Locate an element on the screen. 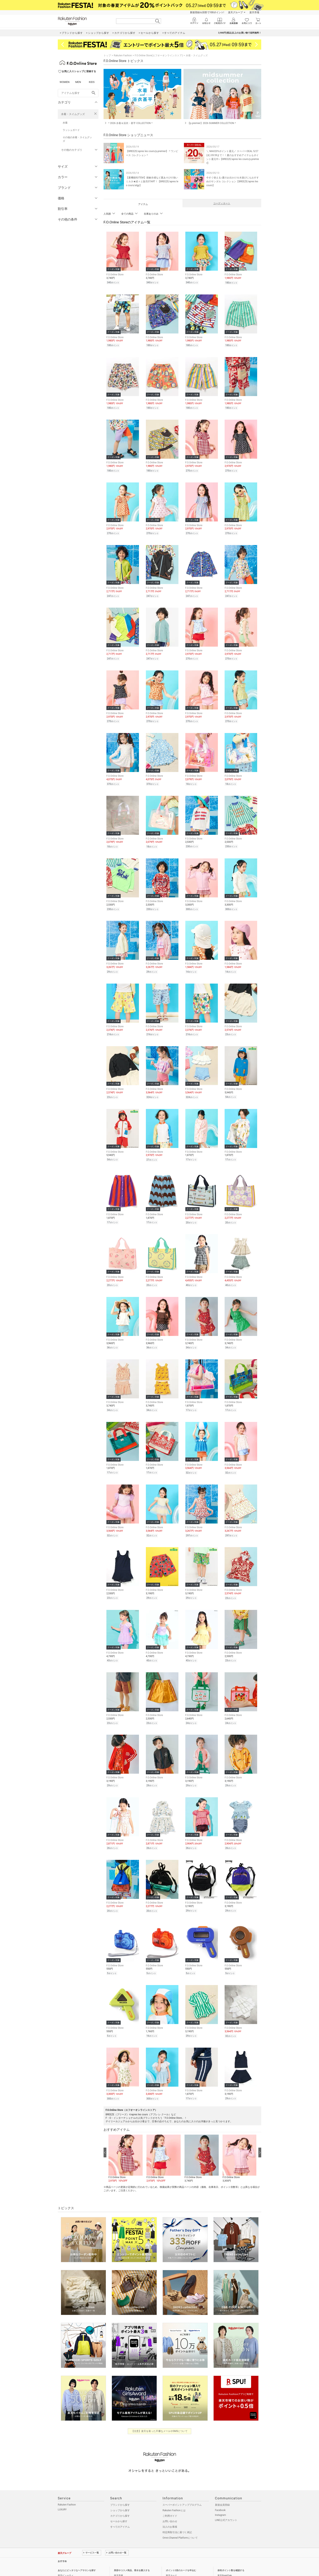 This screenshot has height=2576, width=319. セールから探す is located at coordinates (118, 2503).